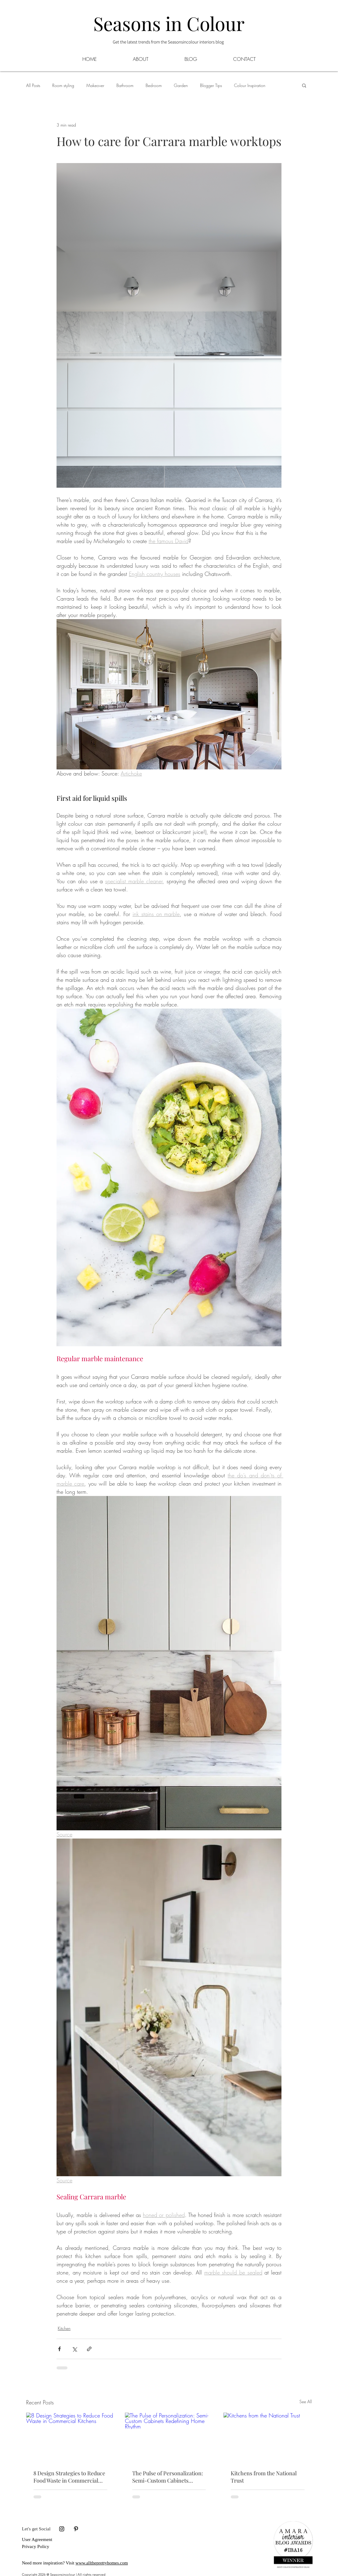 This screenshot has width=338, height=2576. Describe the element at coordinates (154, 85) in the screenshot. I see `Bedroom` at that location.